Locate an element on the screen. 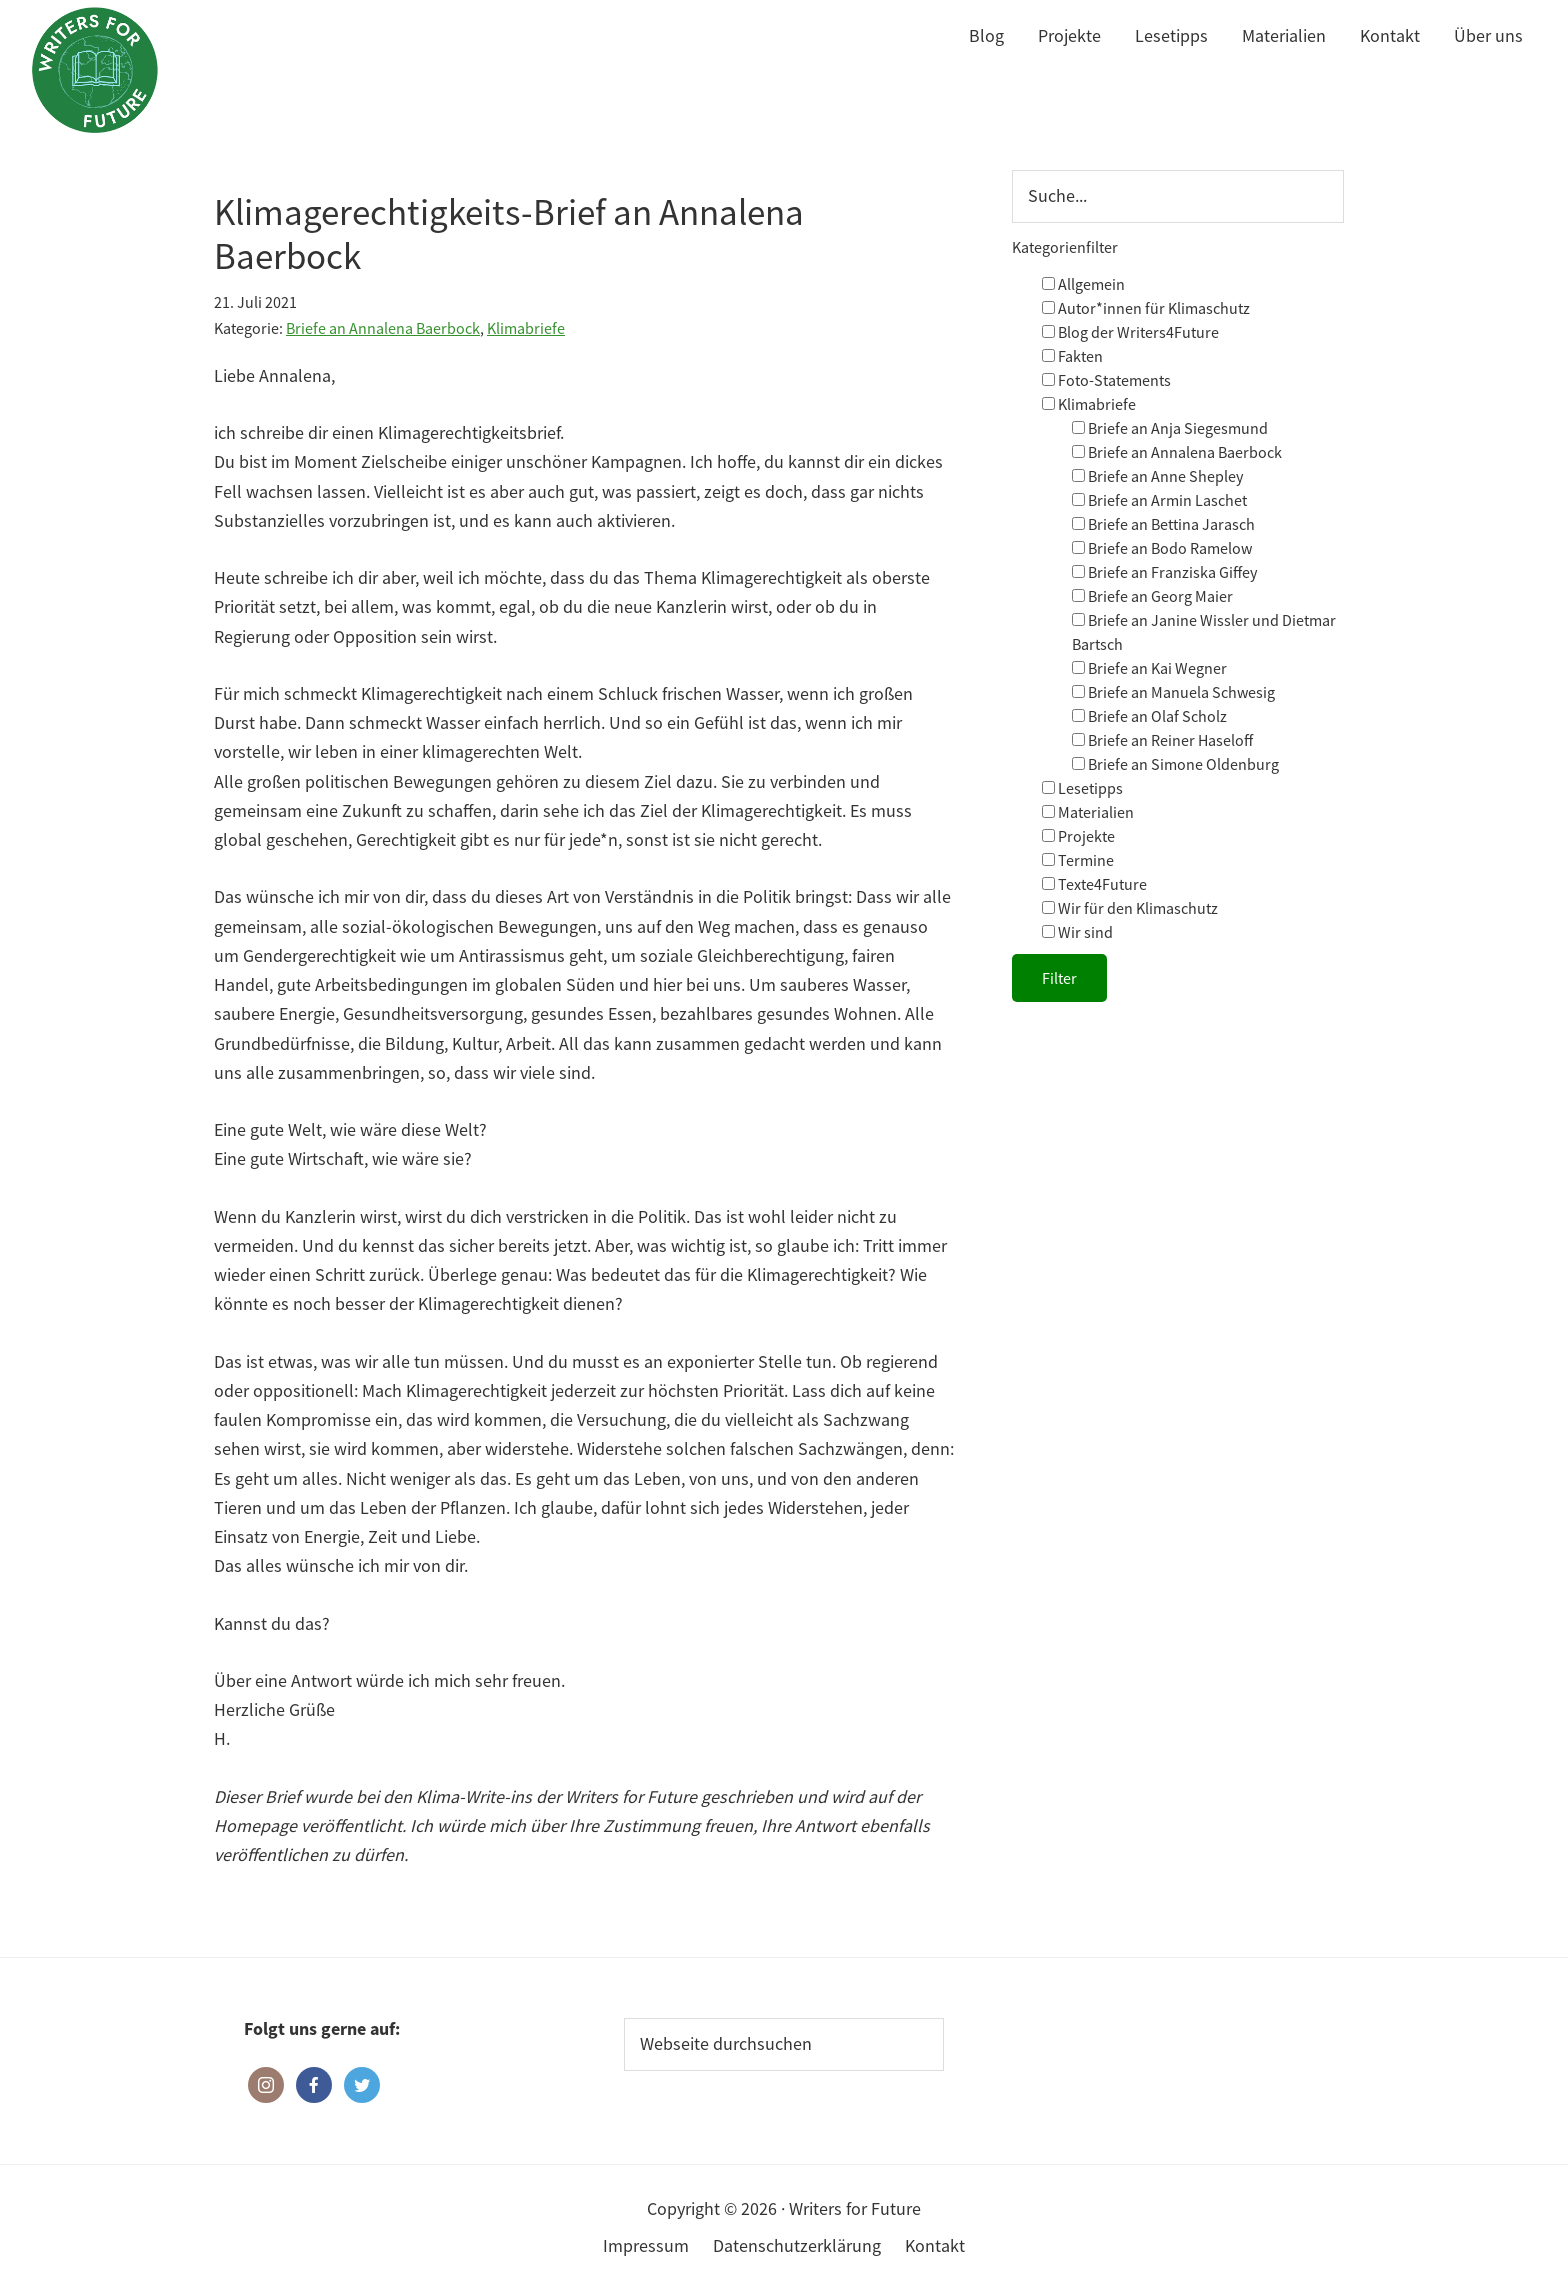 The width and height of the screenshot is (1568, 2289). Briefe an Anne Shepley is located at coordinates (1157, 476).